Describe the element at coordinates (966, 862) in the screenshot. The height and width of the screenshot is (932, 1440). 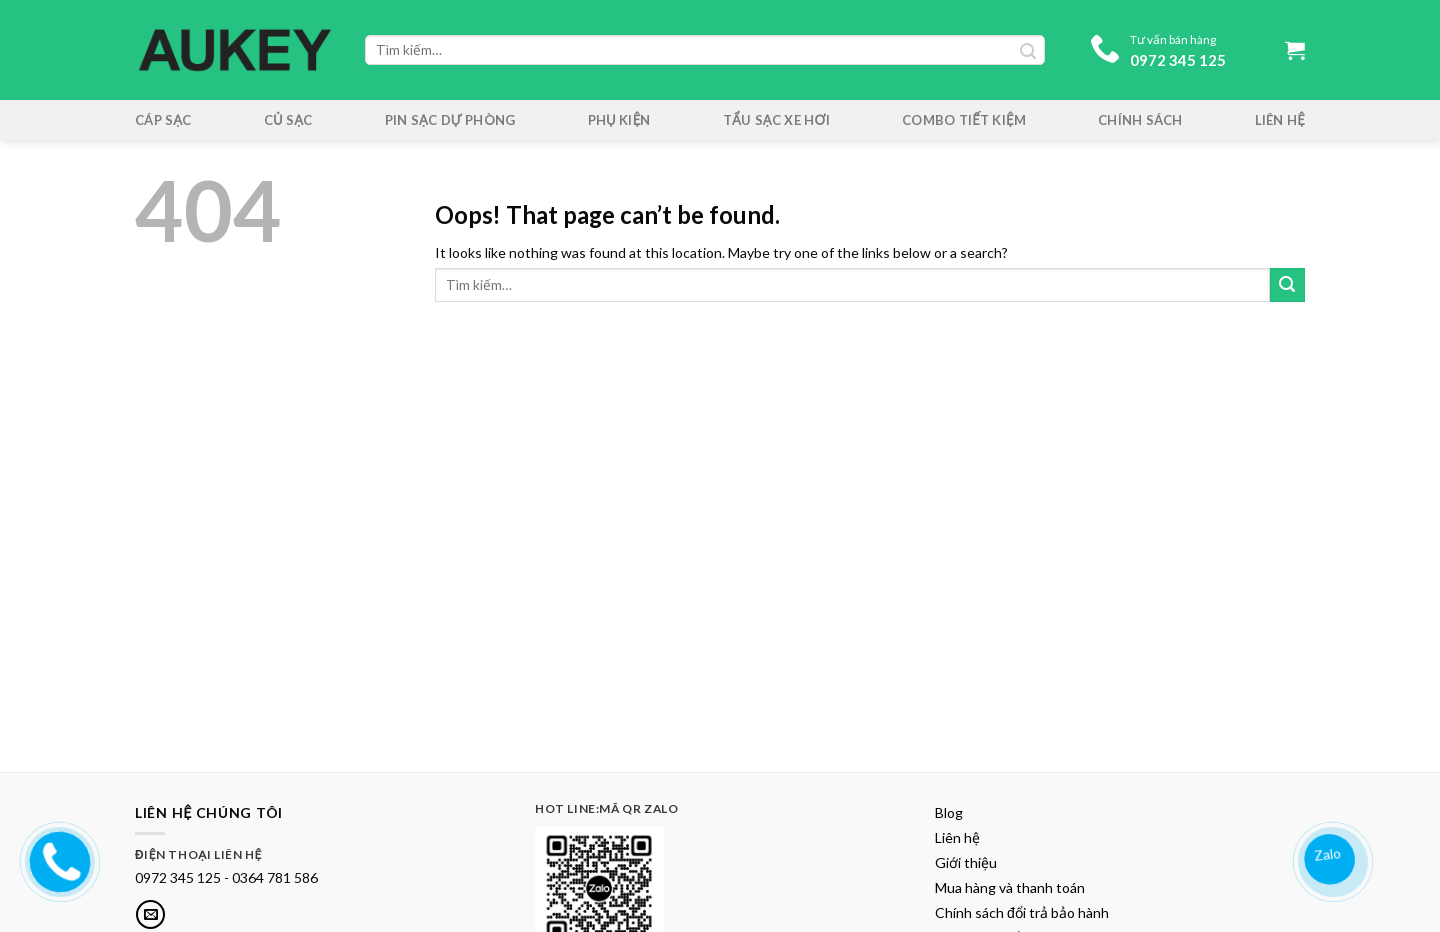
I see `Giới thiệu` at that location.